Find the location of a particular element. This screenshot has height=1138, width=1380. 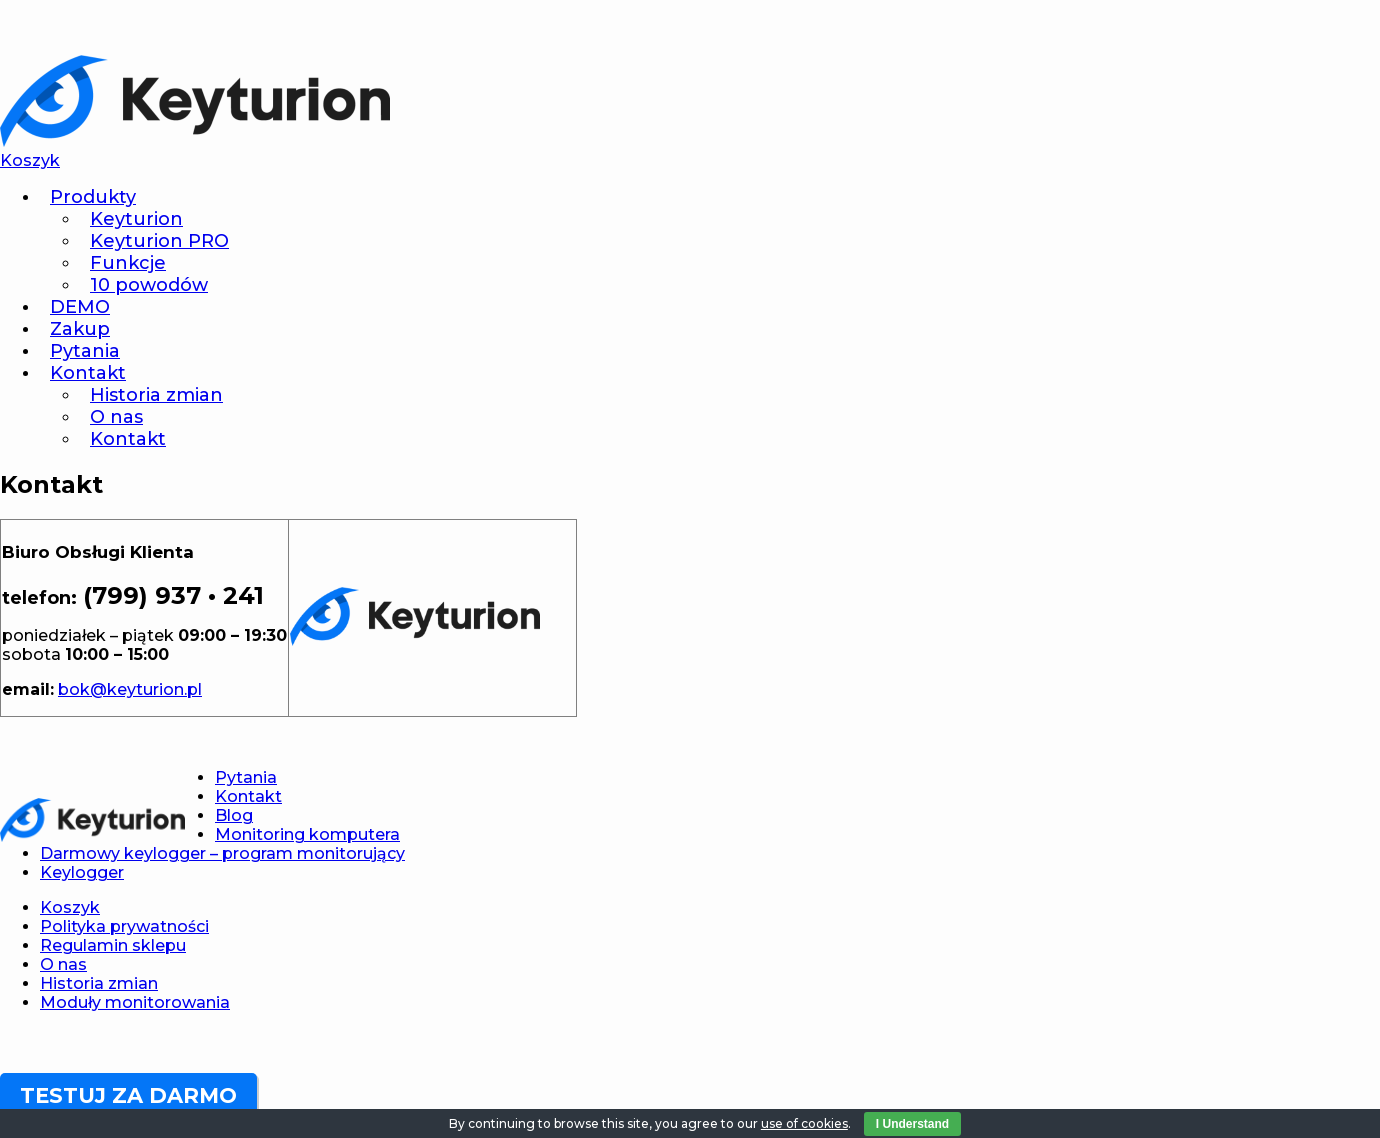

Zakup is located at coordinates (80, 329).